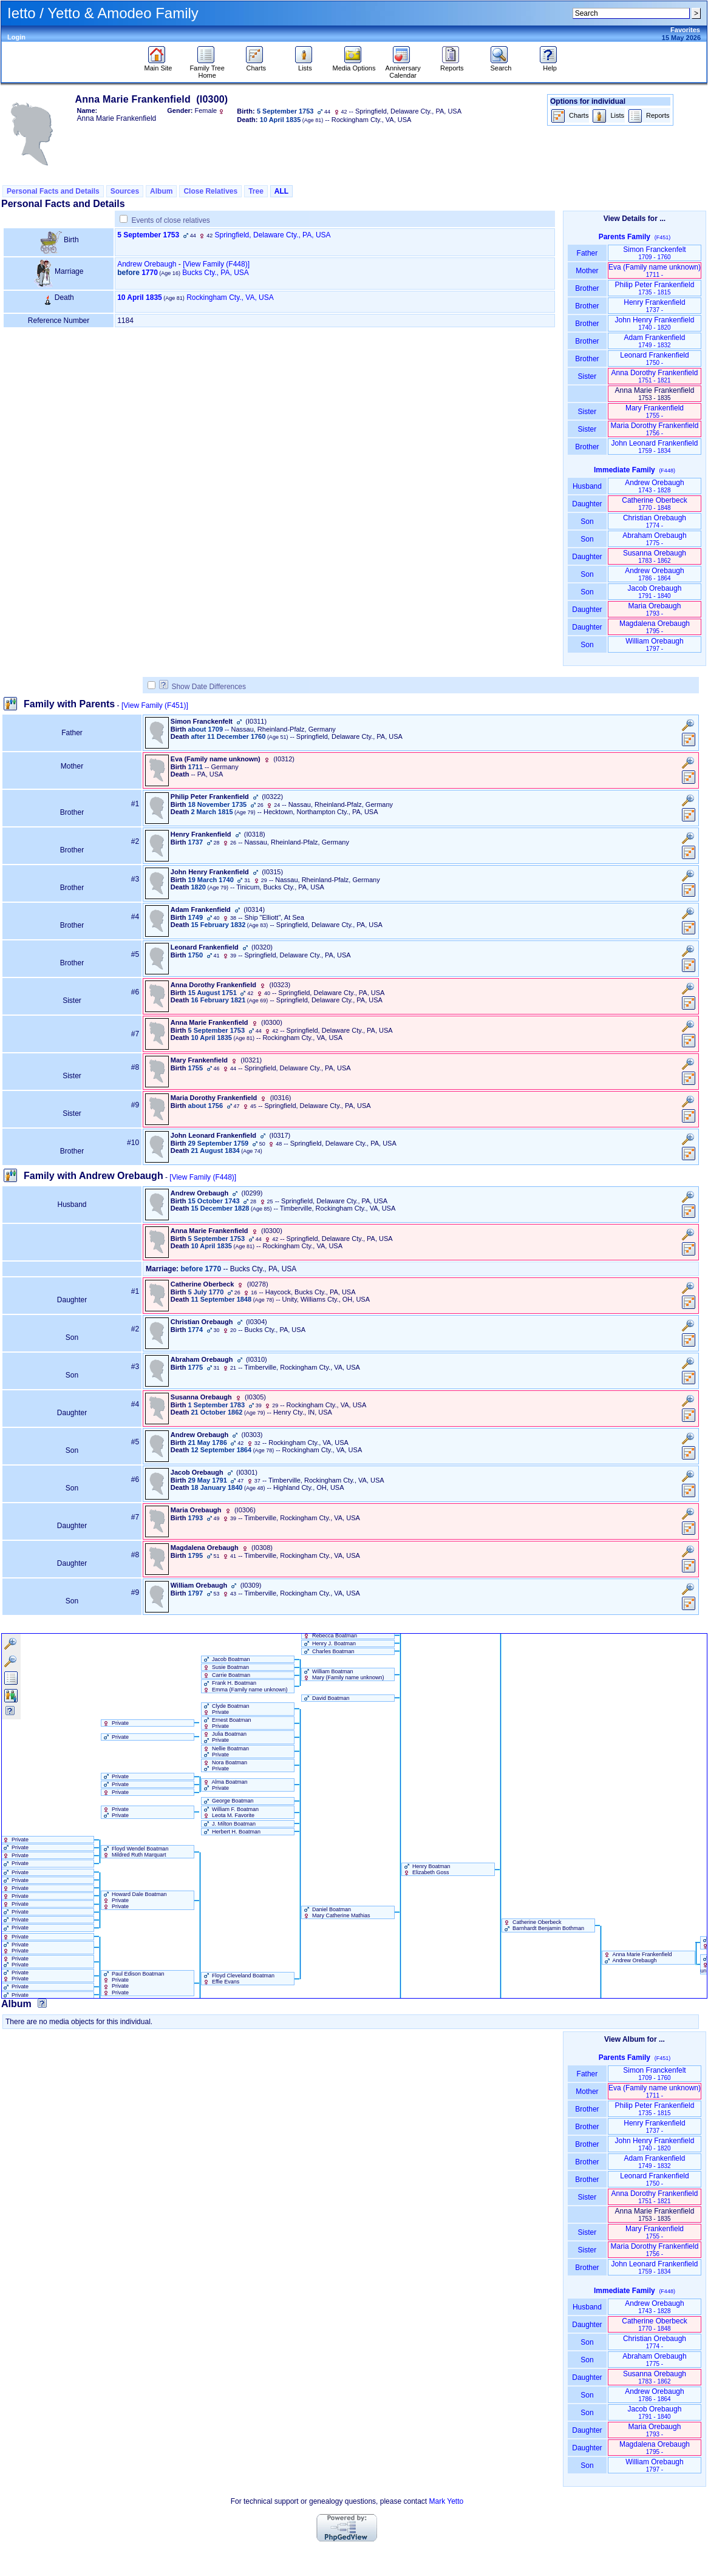 The image size is (708, 2576). I want to click on Frank H. Boatman Emma ‏(Family name unknown)‏, so click(245, 1686).